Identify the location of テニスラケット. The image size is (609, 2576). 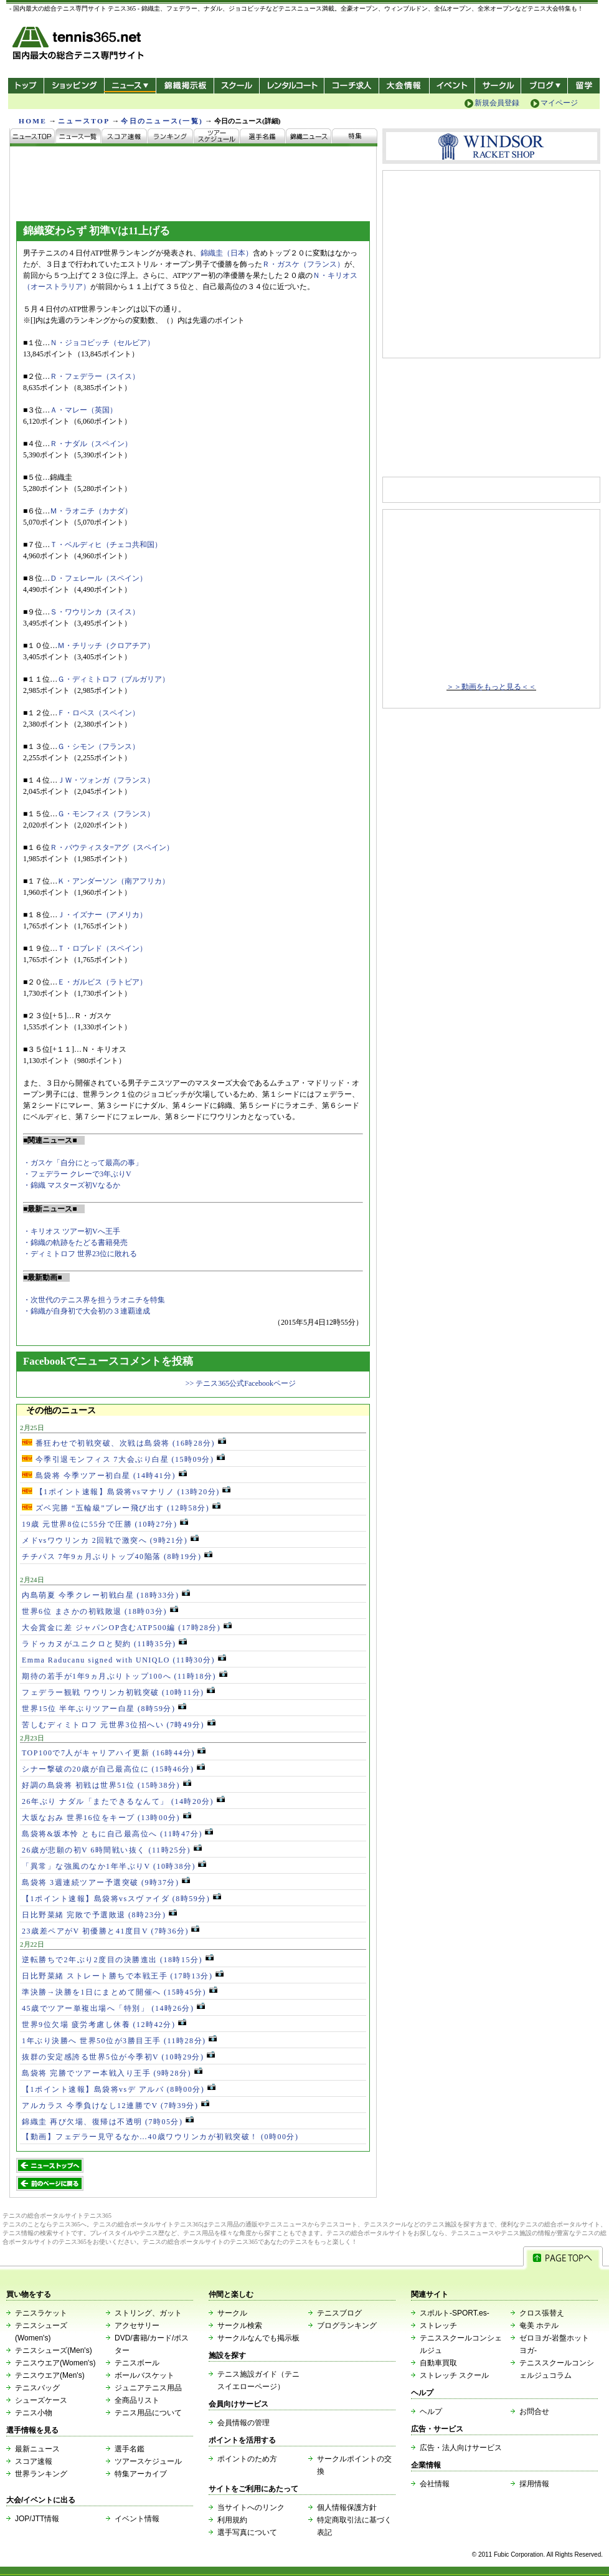
(41, 2313).